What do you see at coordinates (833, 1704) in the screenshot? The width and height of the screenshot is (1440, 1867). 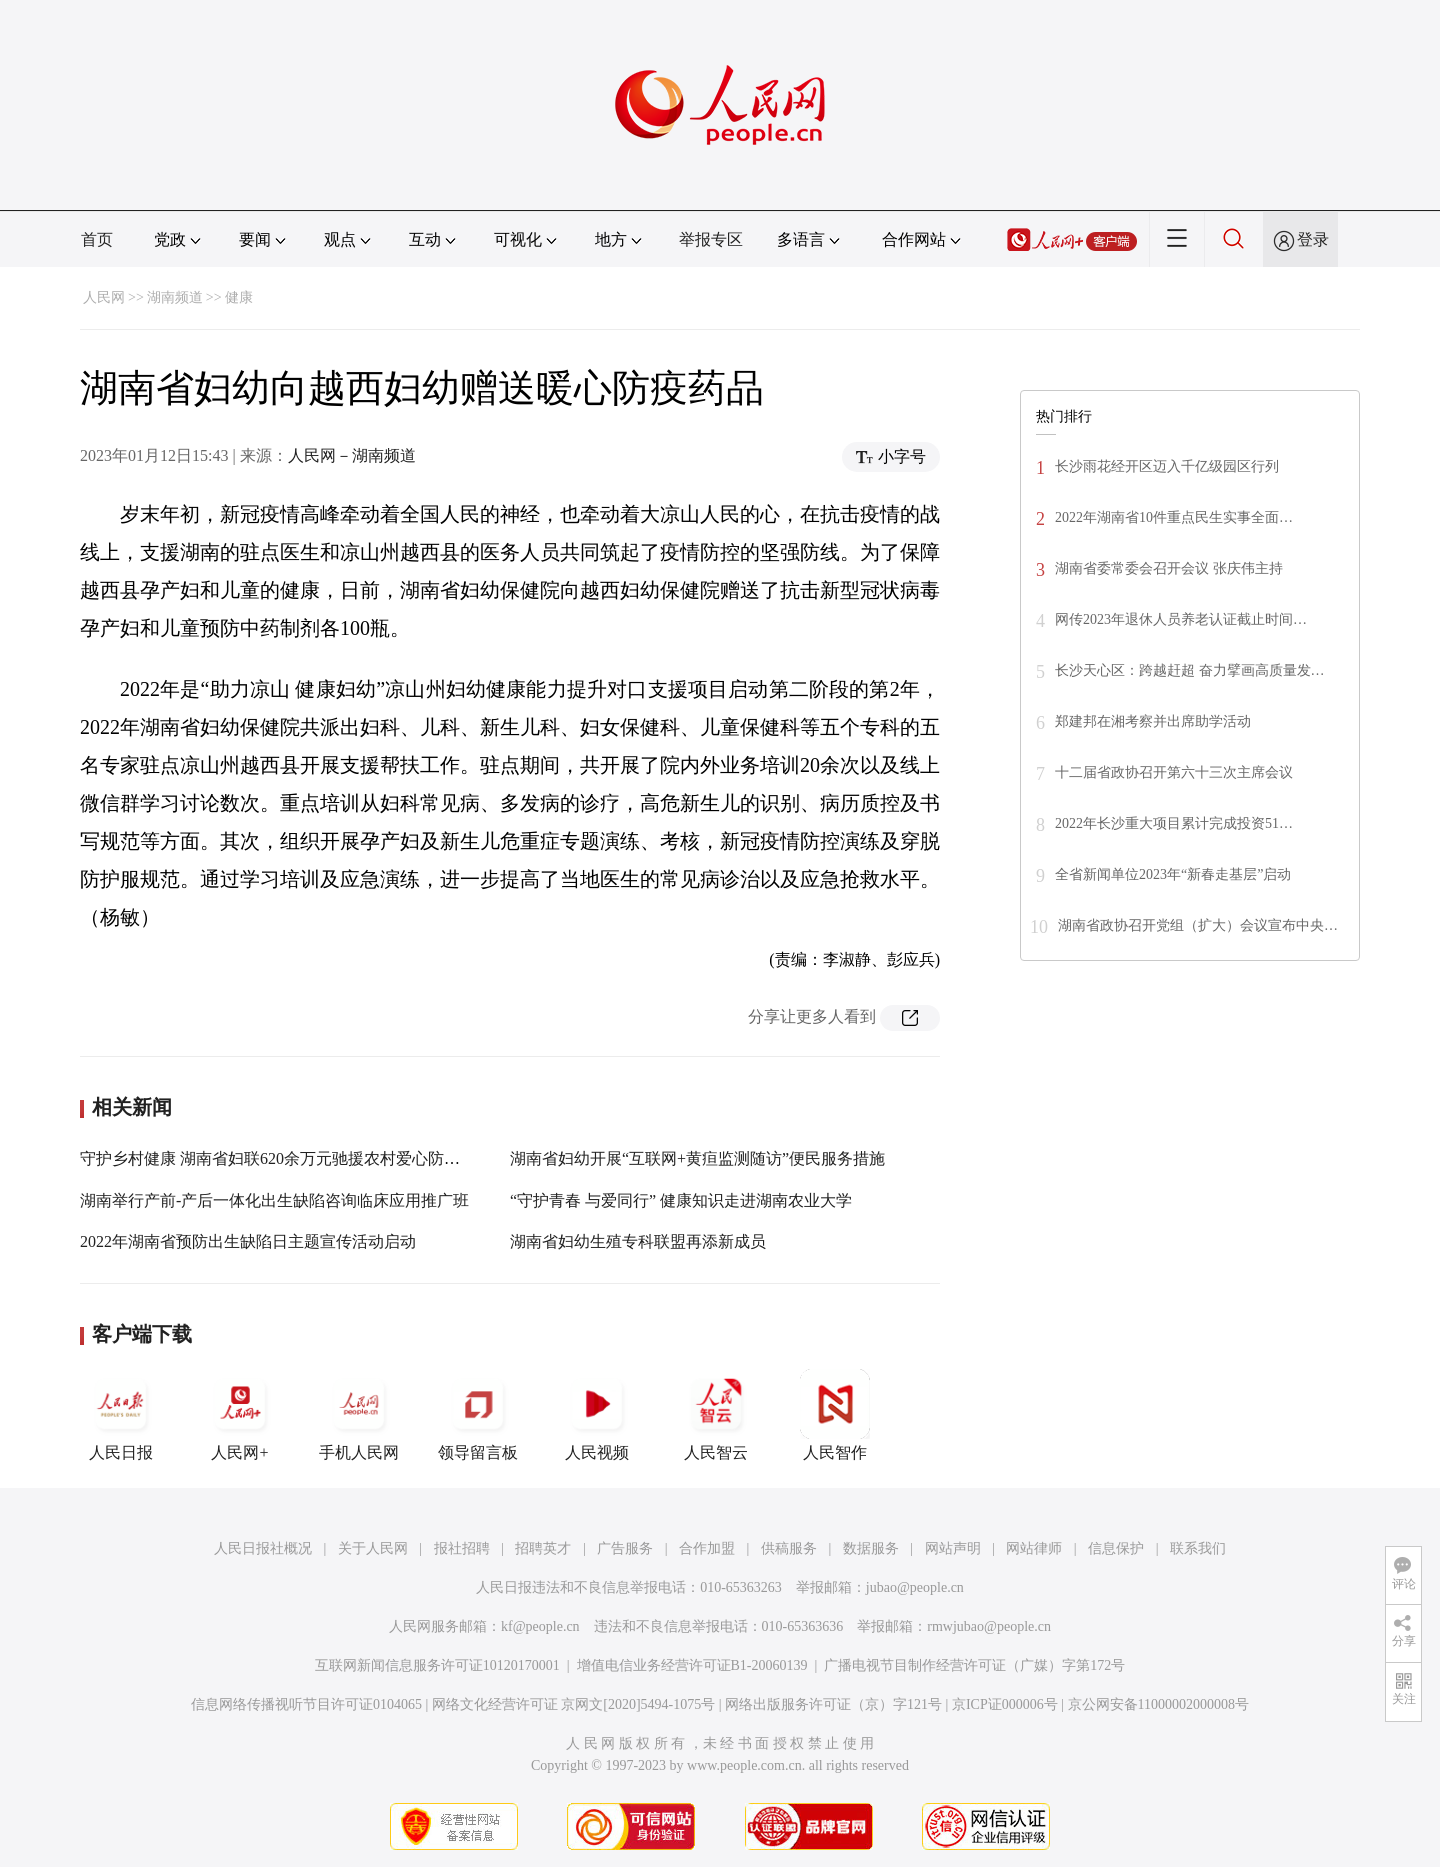 I see `网络出版服务许可证（京）字121号` at bounding box center [833, 1704].